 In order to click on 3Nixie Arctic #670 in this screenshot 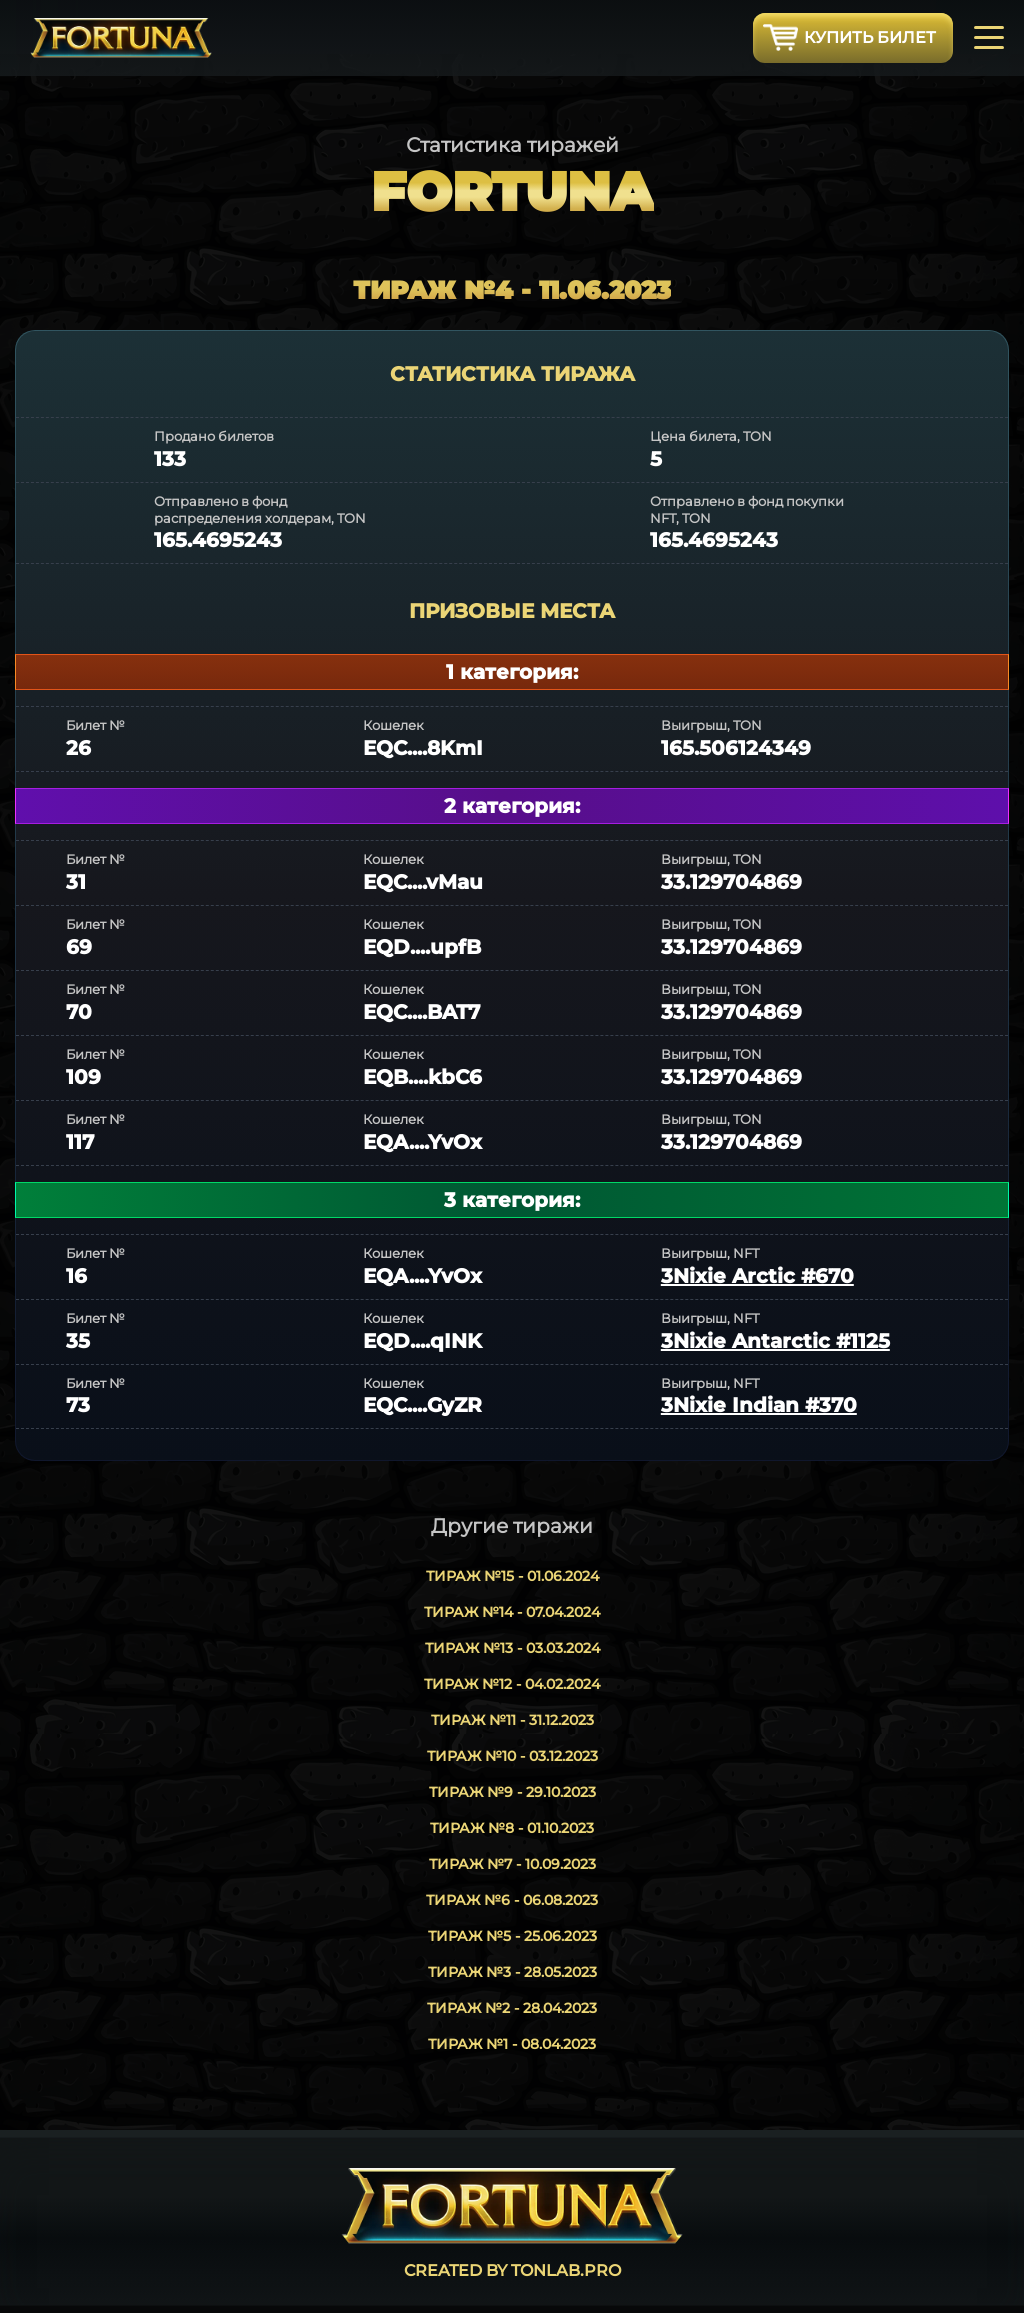, I will do `click(757, 1276)`.